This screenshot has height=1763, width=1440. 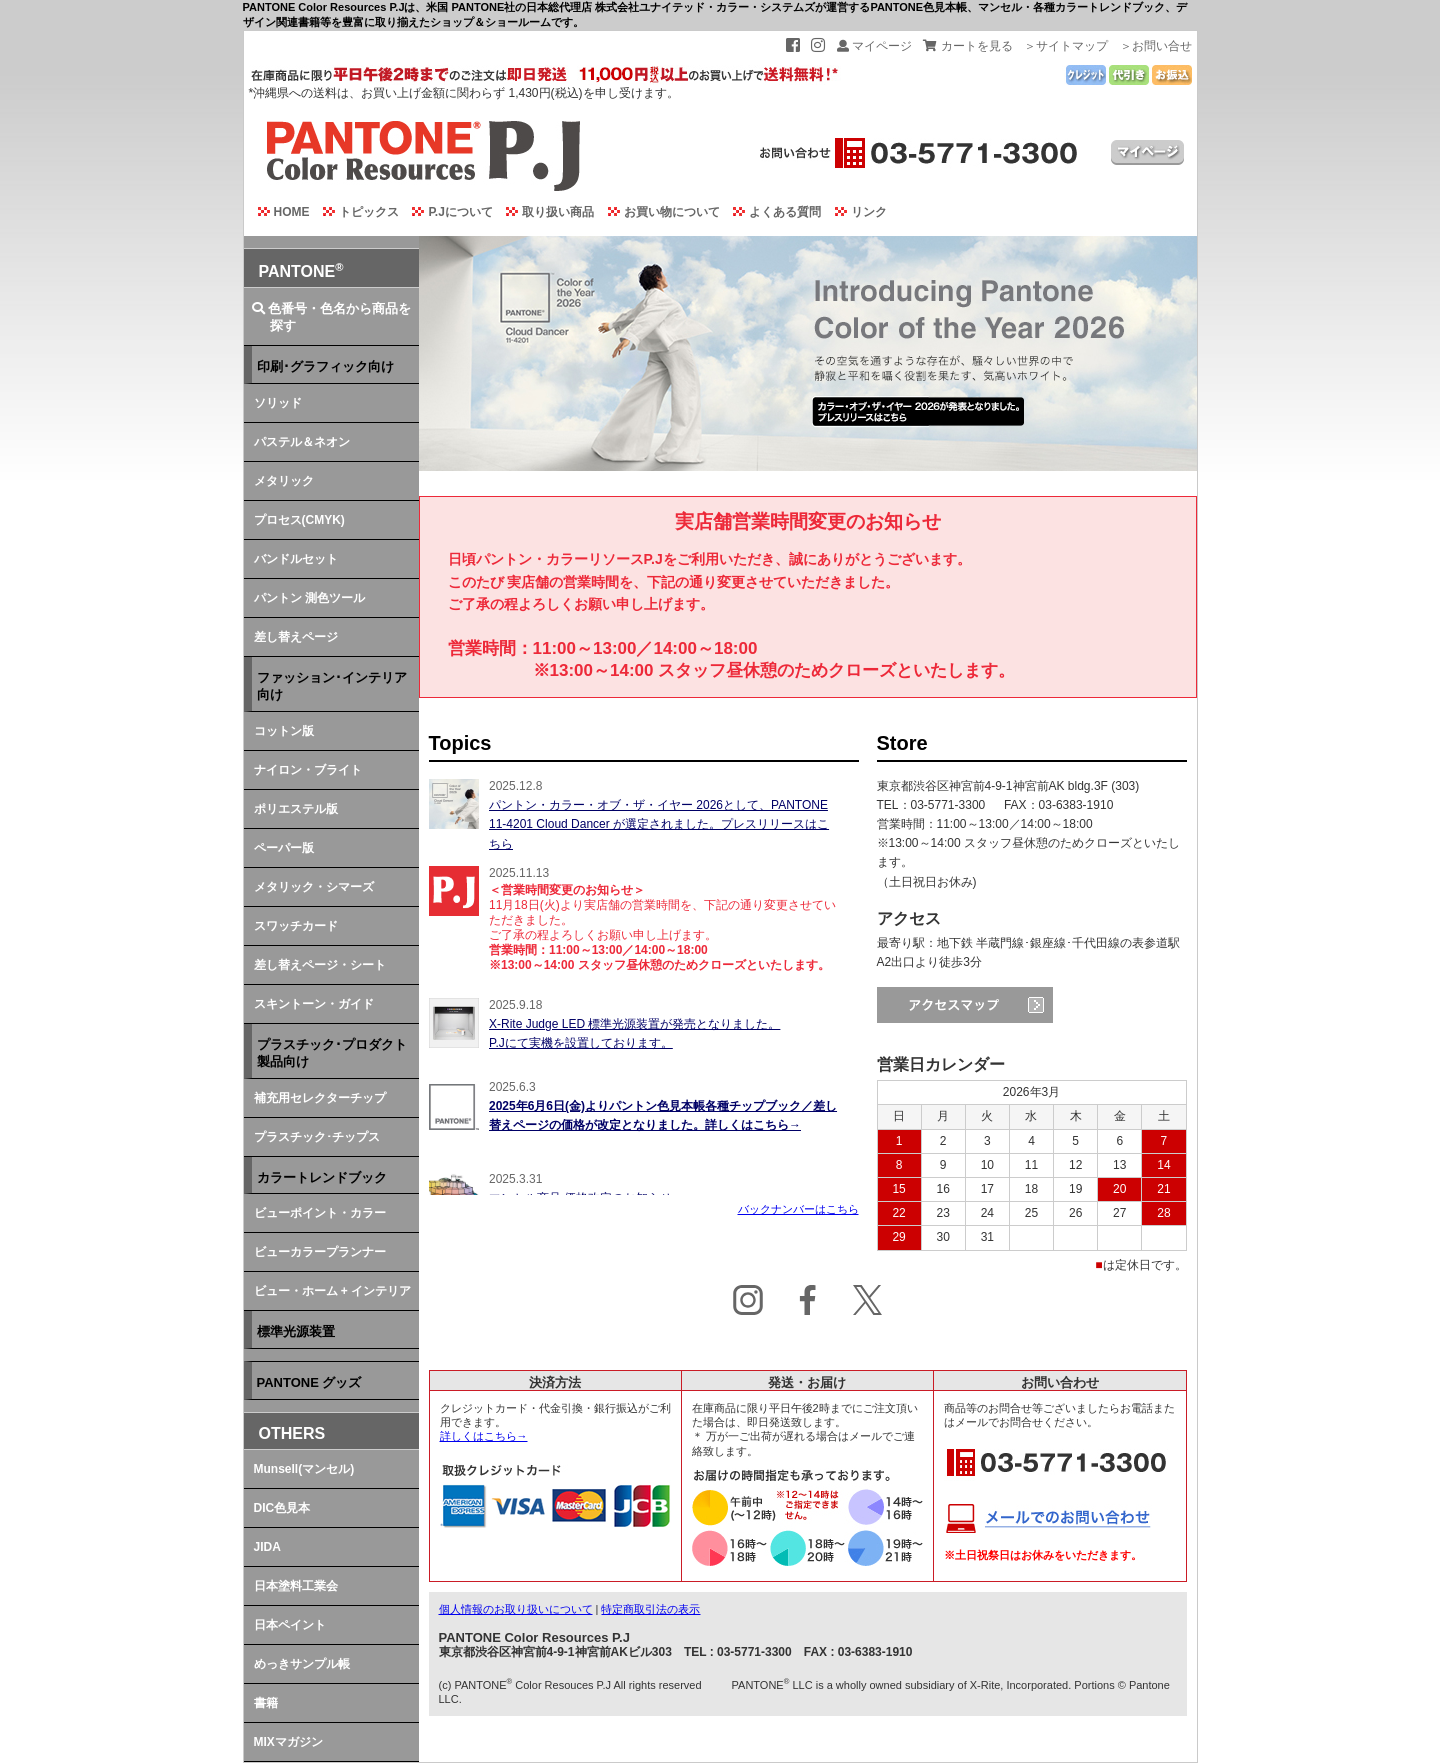 I want to click on 個人情報のお取り扱いについて, so click(x=516, y=1609).